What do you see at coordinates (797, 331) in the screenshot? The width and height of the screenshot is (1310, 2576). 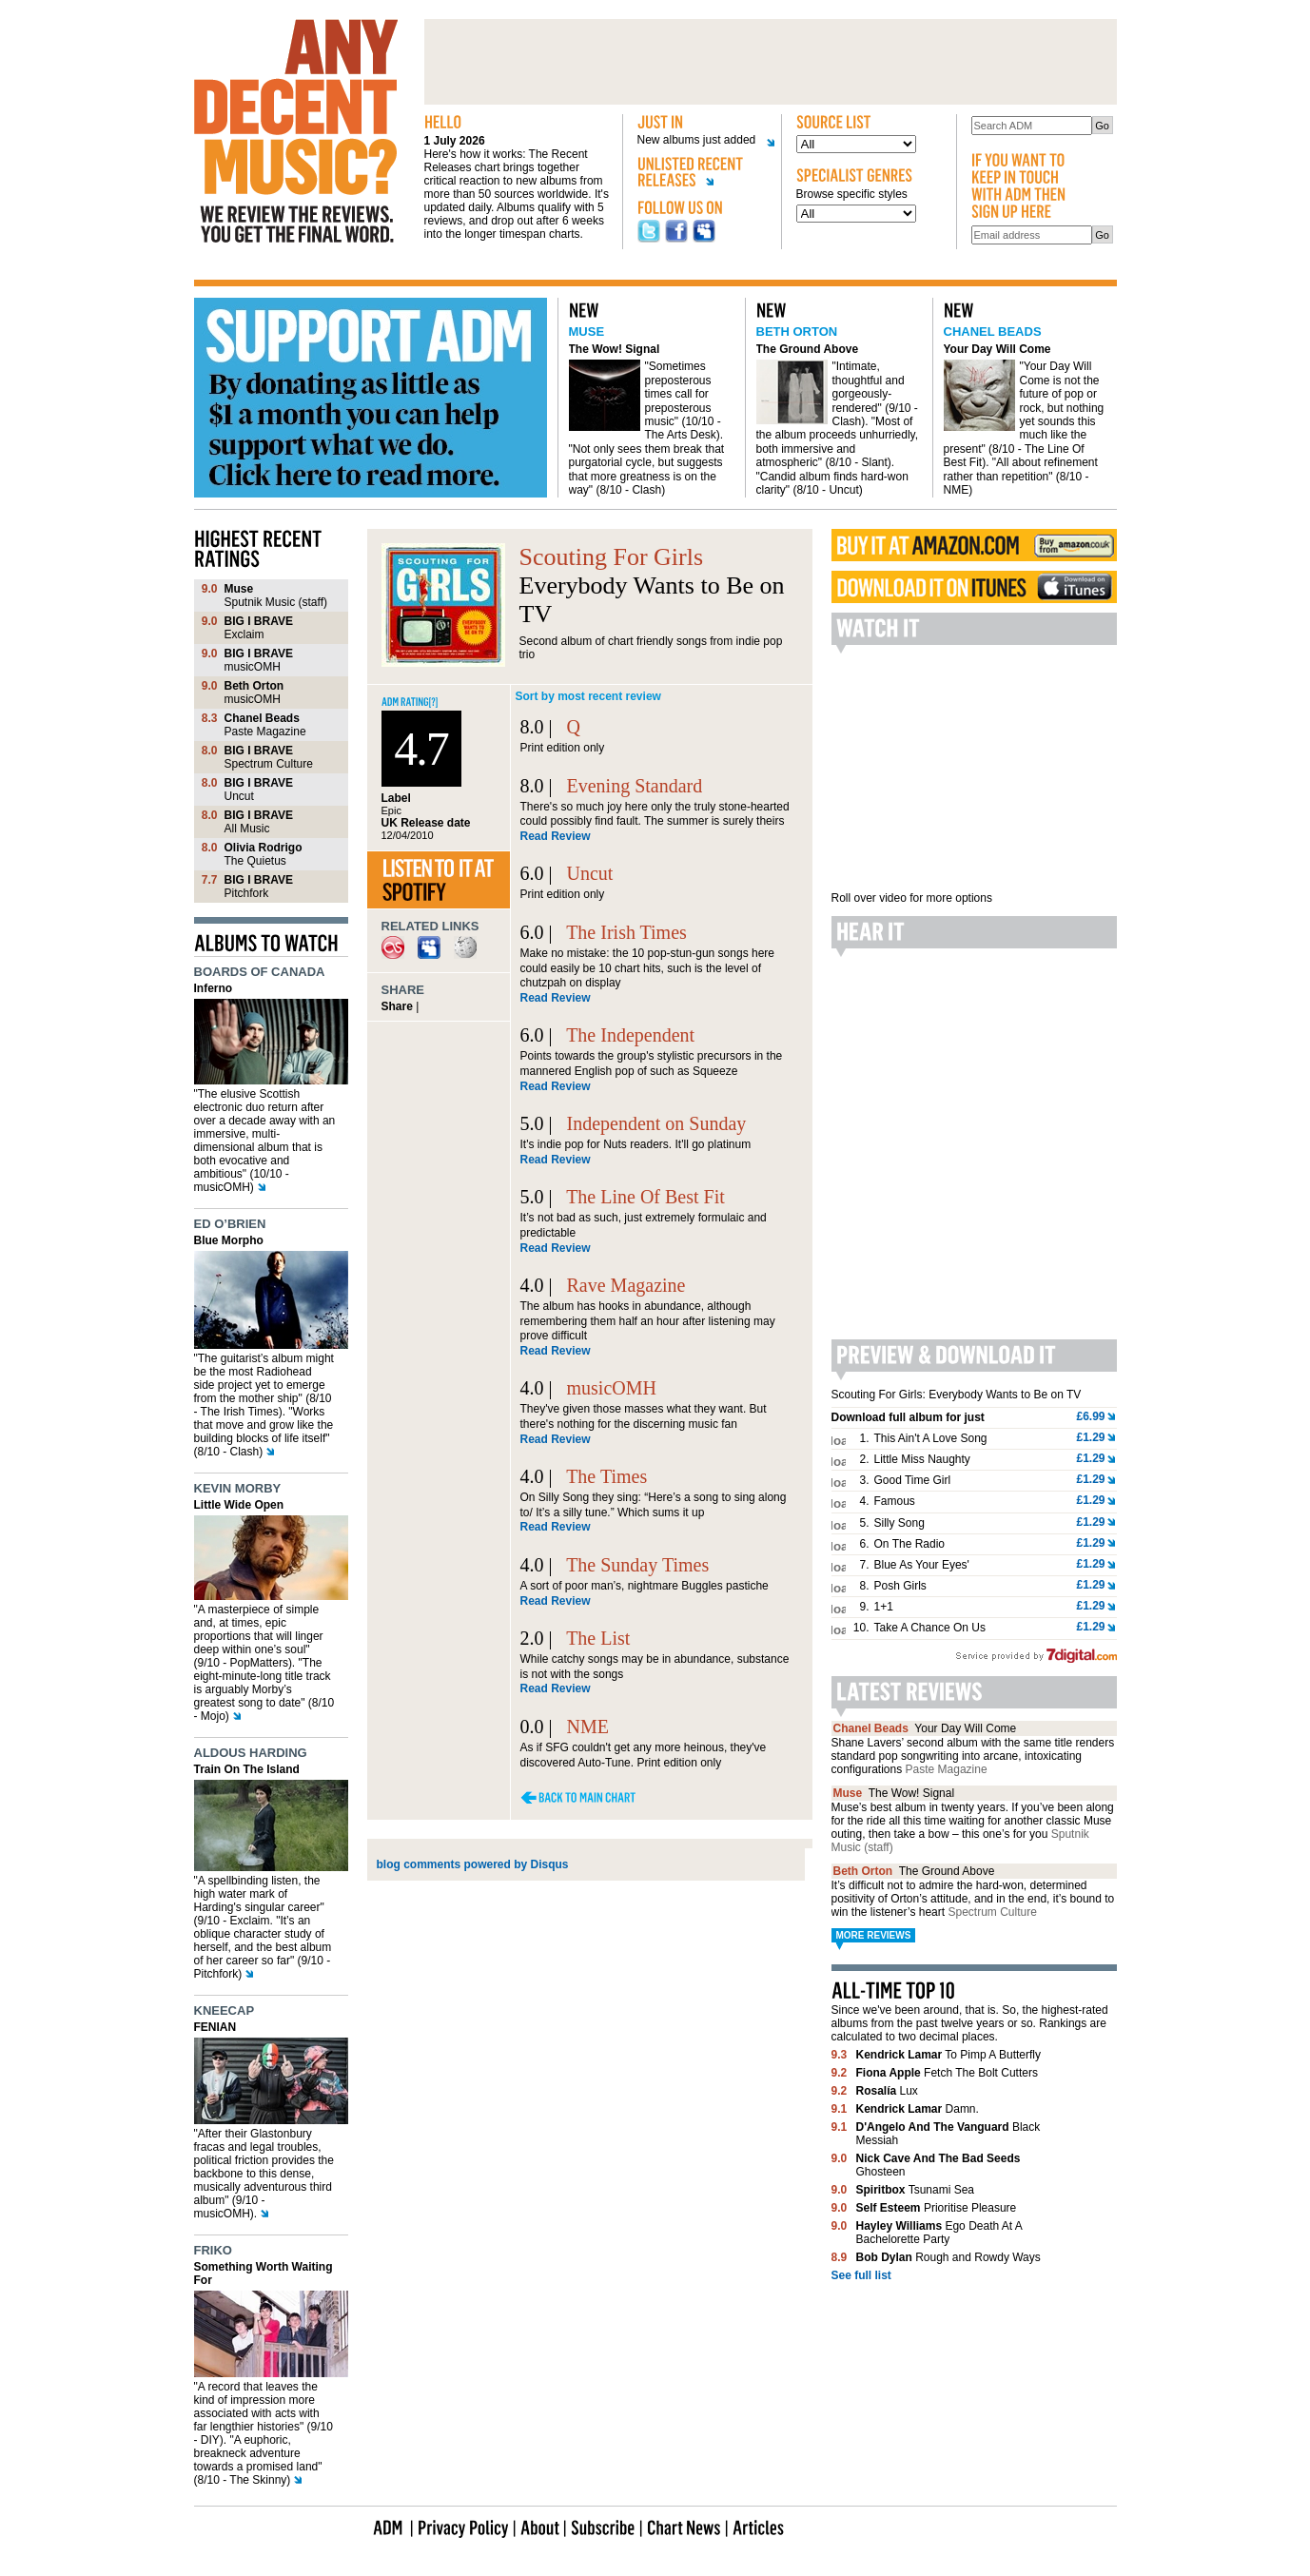 I see `Beth Orton` at bounding box center [797, 331].